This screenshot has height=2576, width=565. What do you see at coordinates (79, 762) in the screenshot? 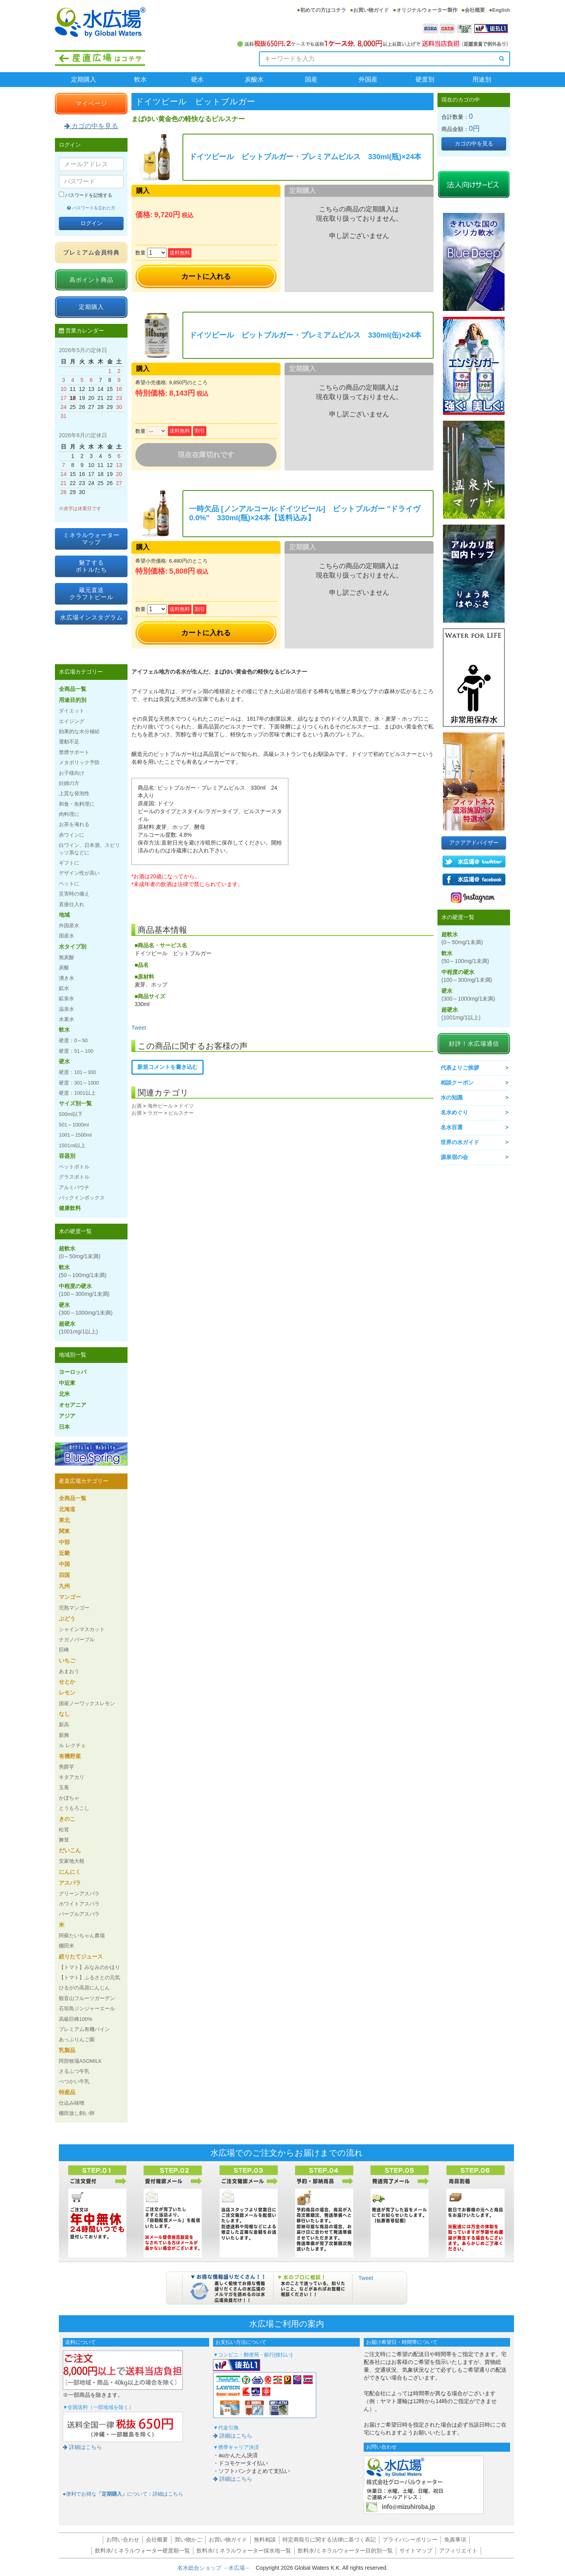
I see `メタボリック予防` at bounding box center [79, 762].